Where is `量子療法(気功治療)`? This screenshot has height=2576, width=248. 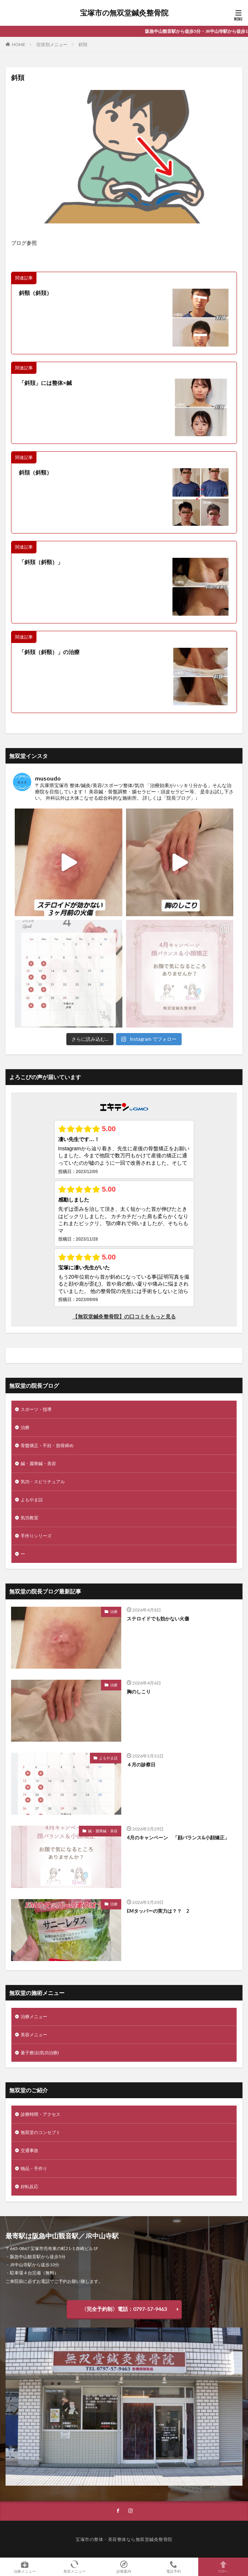
量子療法(気功治療) is located at coordinates (40, 2052).